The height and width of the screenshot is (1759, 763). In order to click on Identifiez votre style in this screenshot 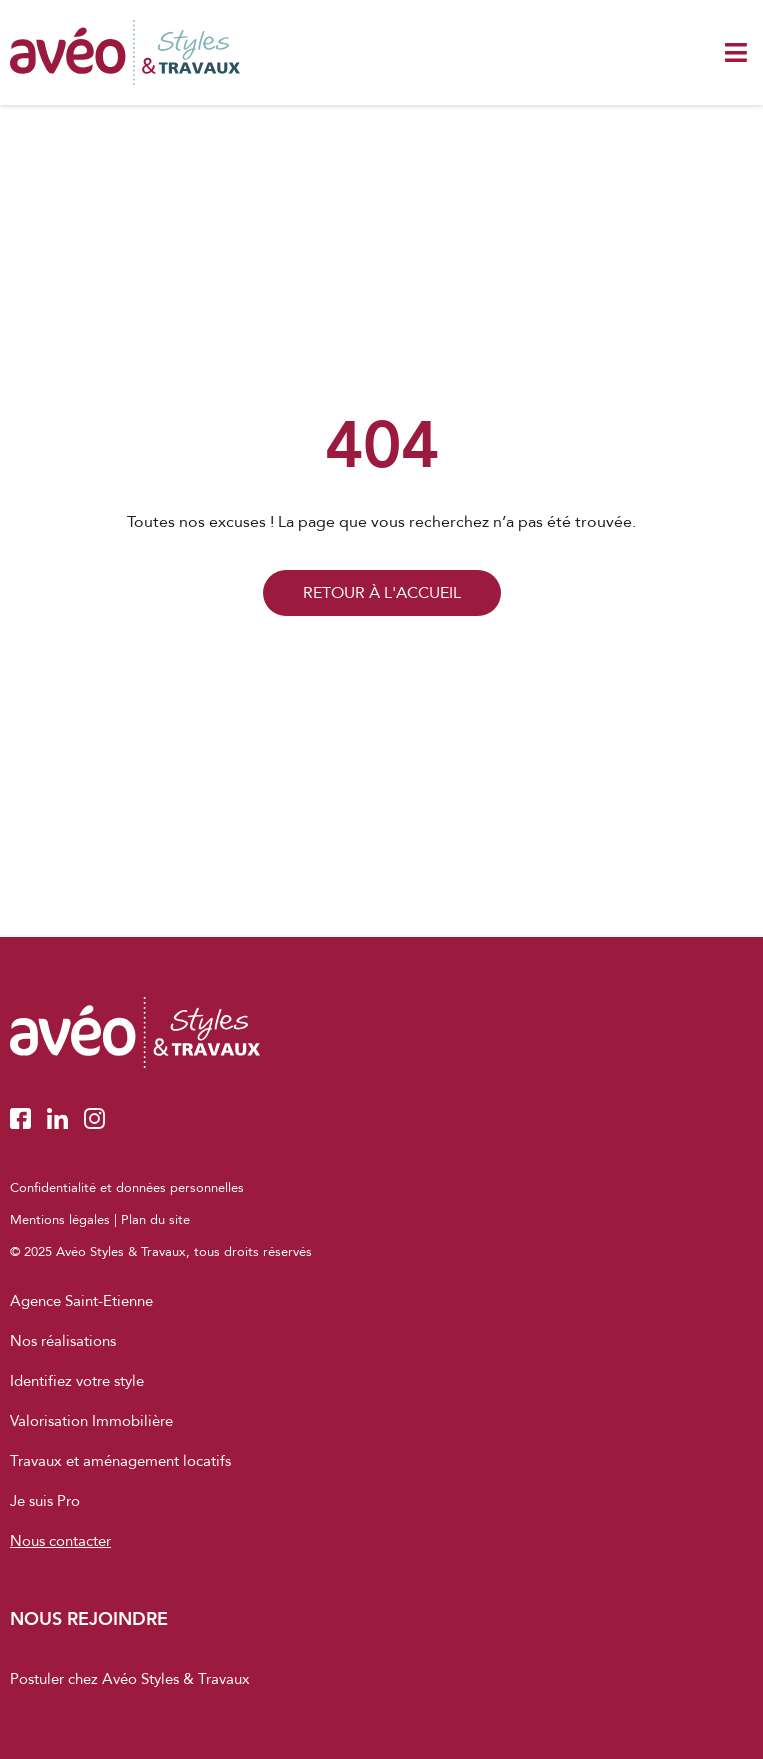, I will do `click(77, 1381)`.